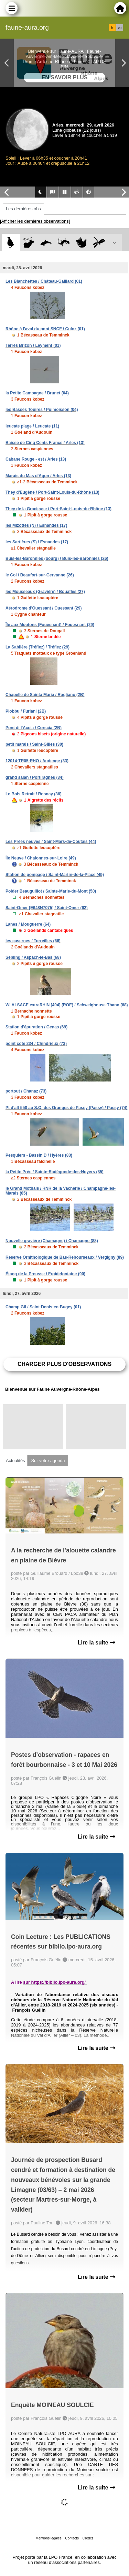 Image resolution: width=129 pixels, height=2576 pixels. I want to click on Cabane Rouge - est / Arles (13), so click(36, 459).